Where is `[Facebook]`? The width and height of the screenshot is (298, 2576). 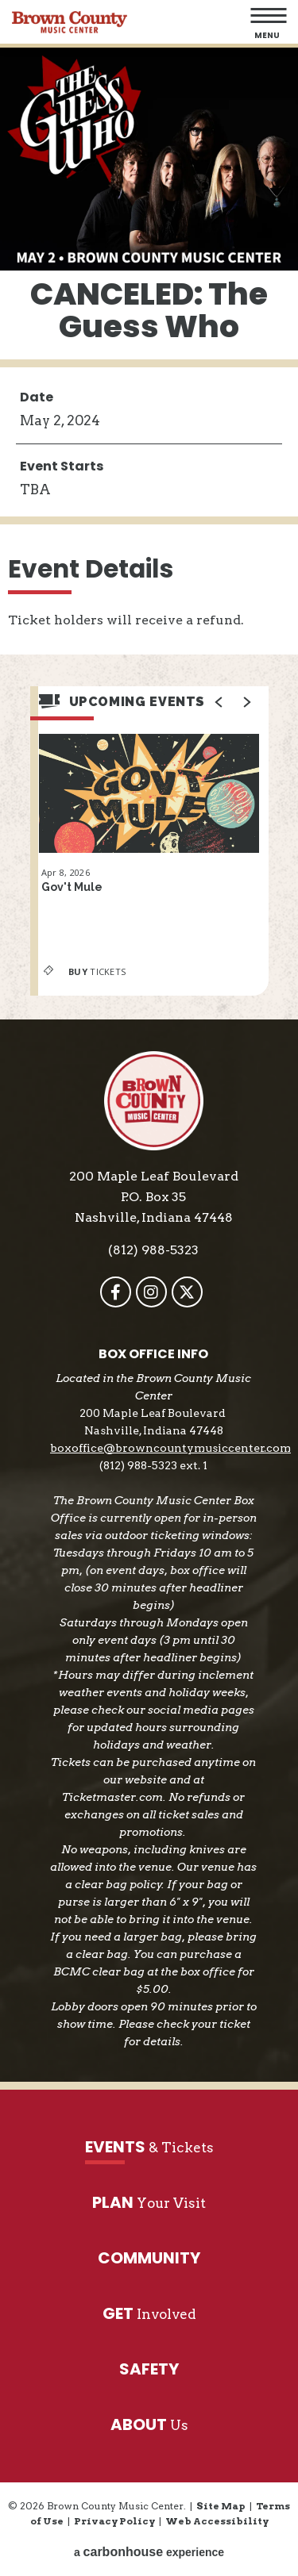
[Facebook] is located at coordinates (115, 1291).